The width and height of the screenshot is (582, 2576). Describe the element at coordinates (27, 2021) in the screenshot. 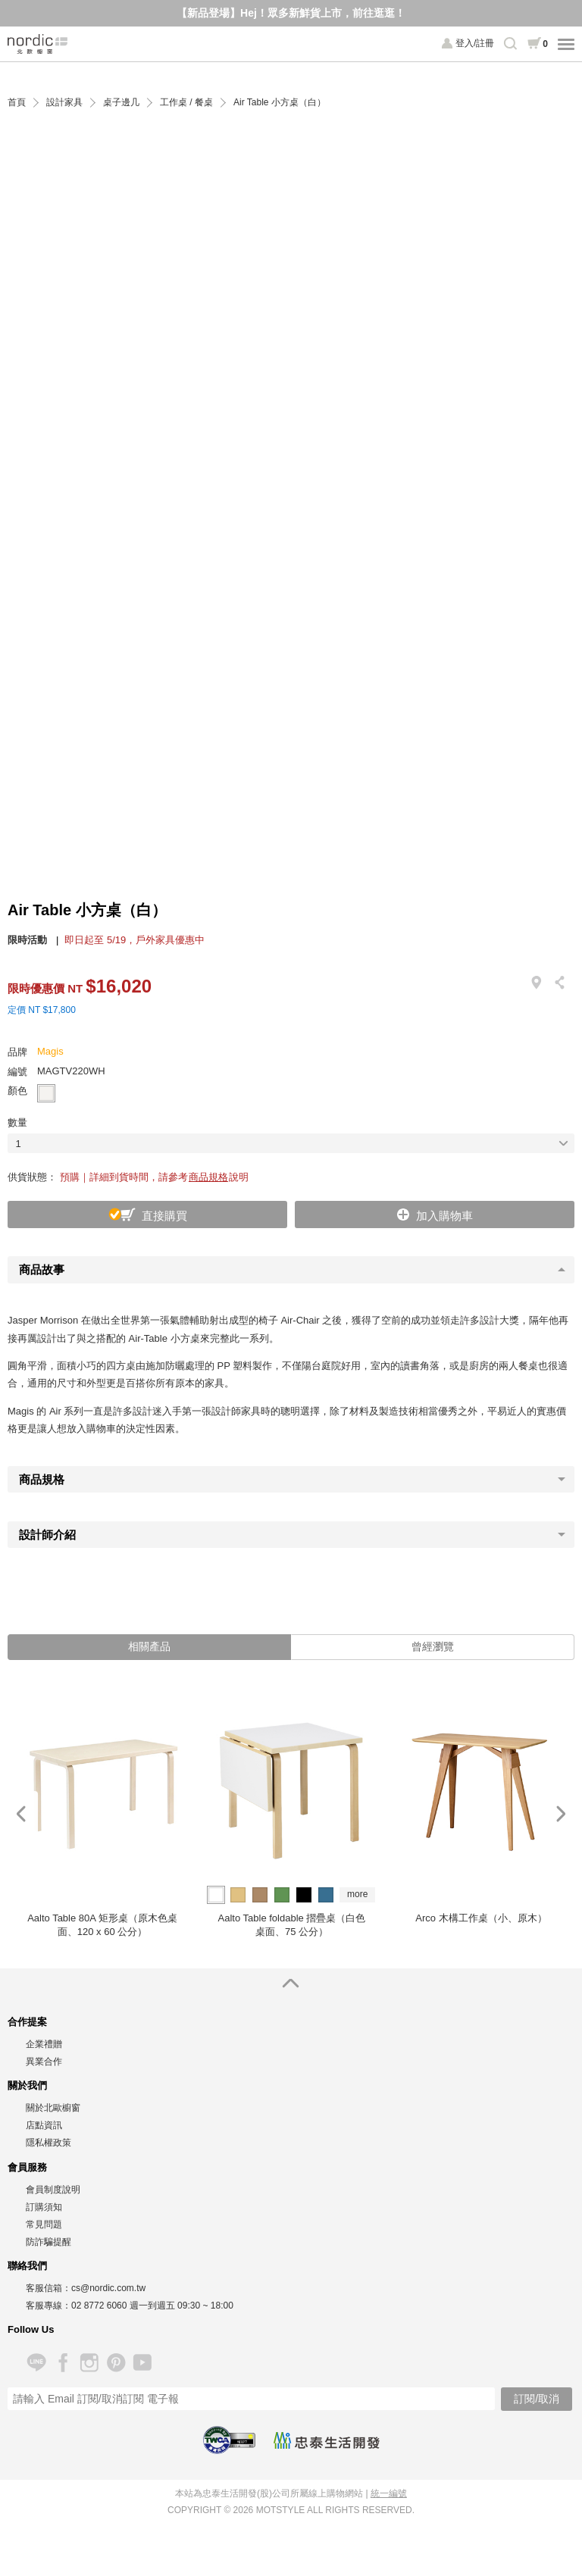

I see `合作提案` at that location.